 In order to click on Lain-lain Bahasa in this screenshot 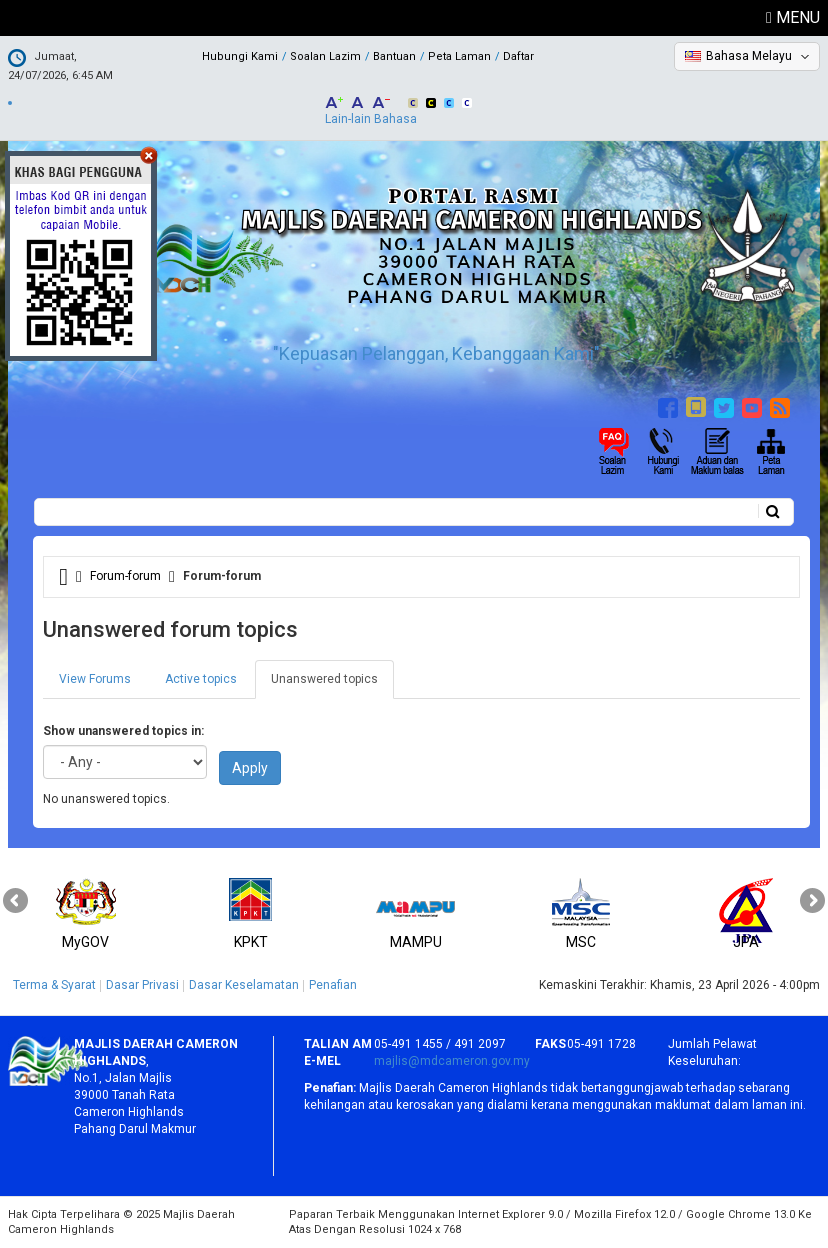, I will do `click(371, 119)`.